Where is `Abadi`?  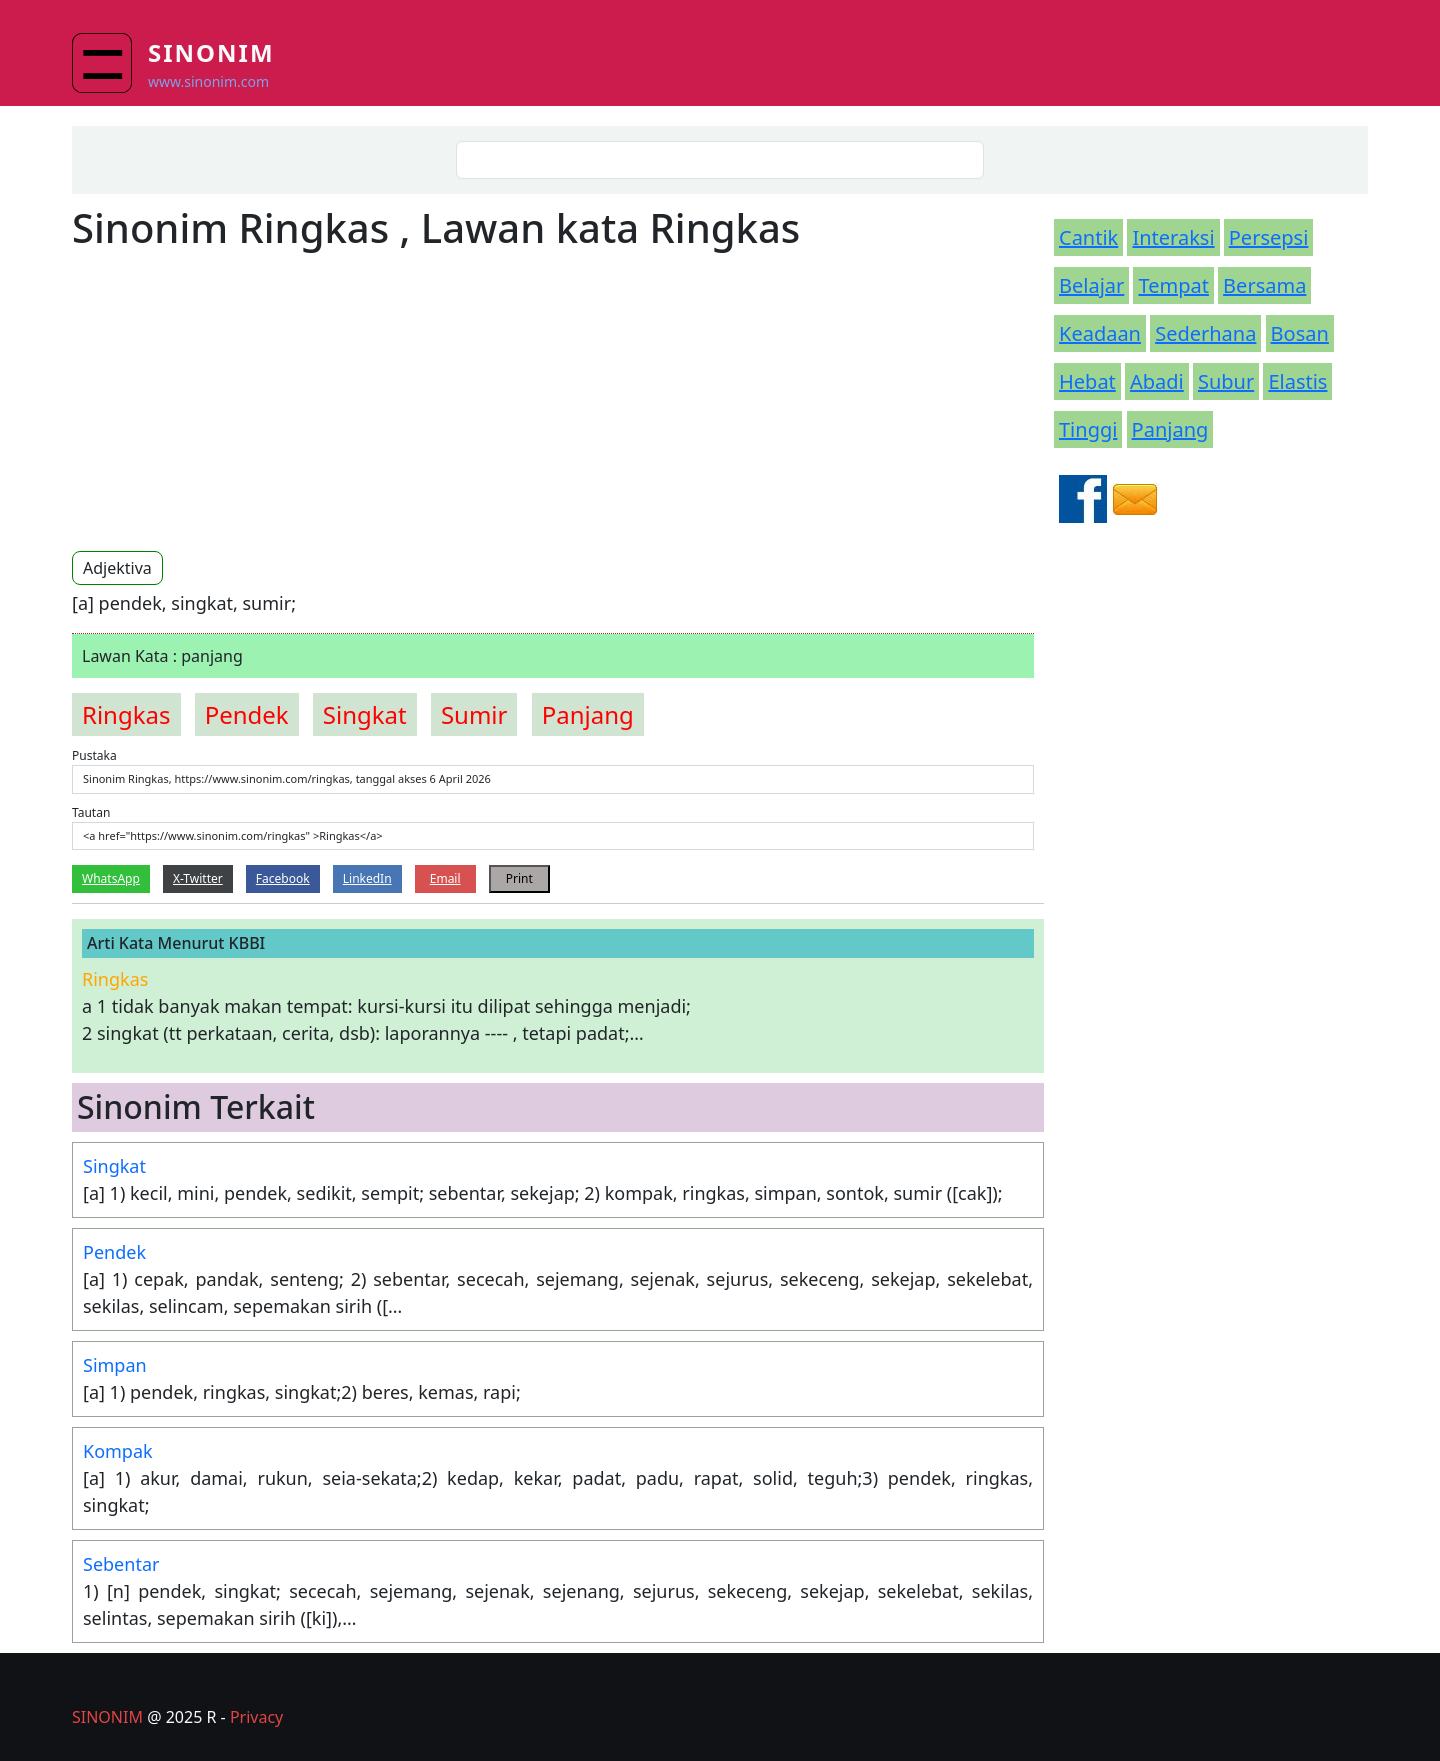
Abadi is located at coordinates (1157, 381).